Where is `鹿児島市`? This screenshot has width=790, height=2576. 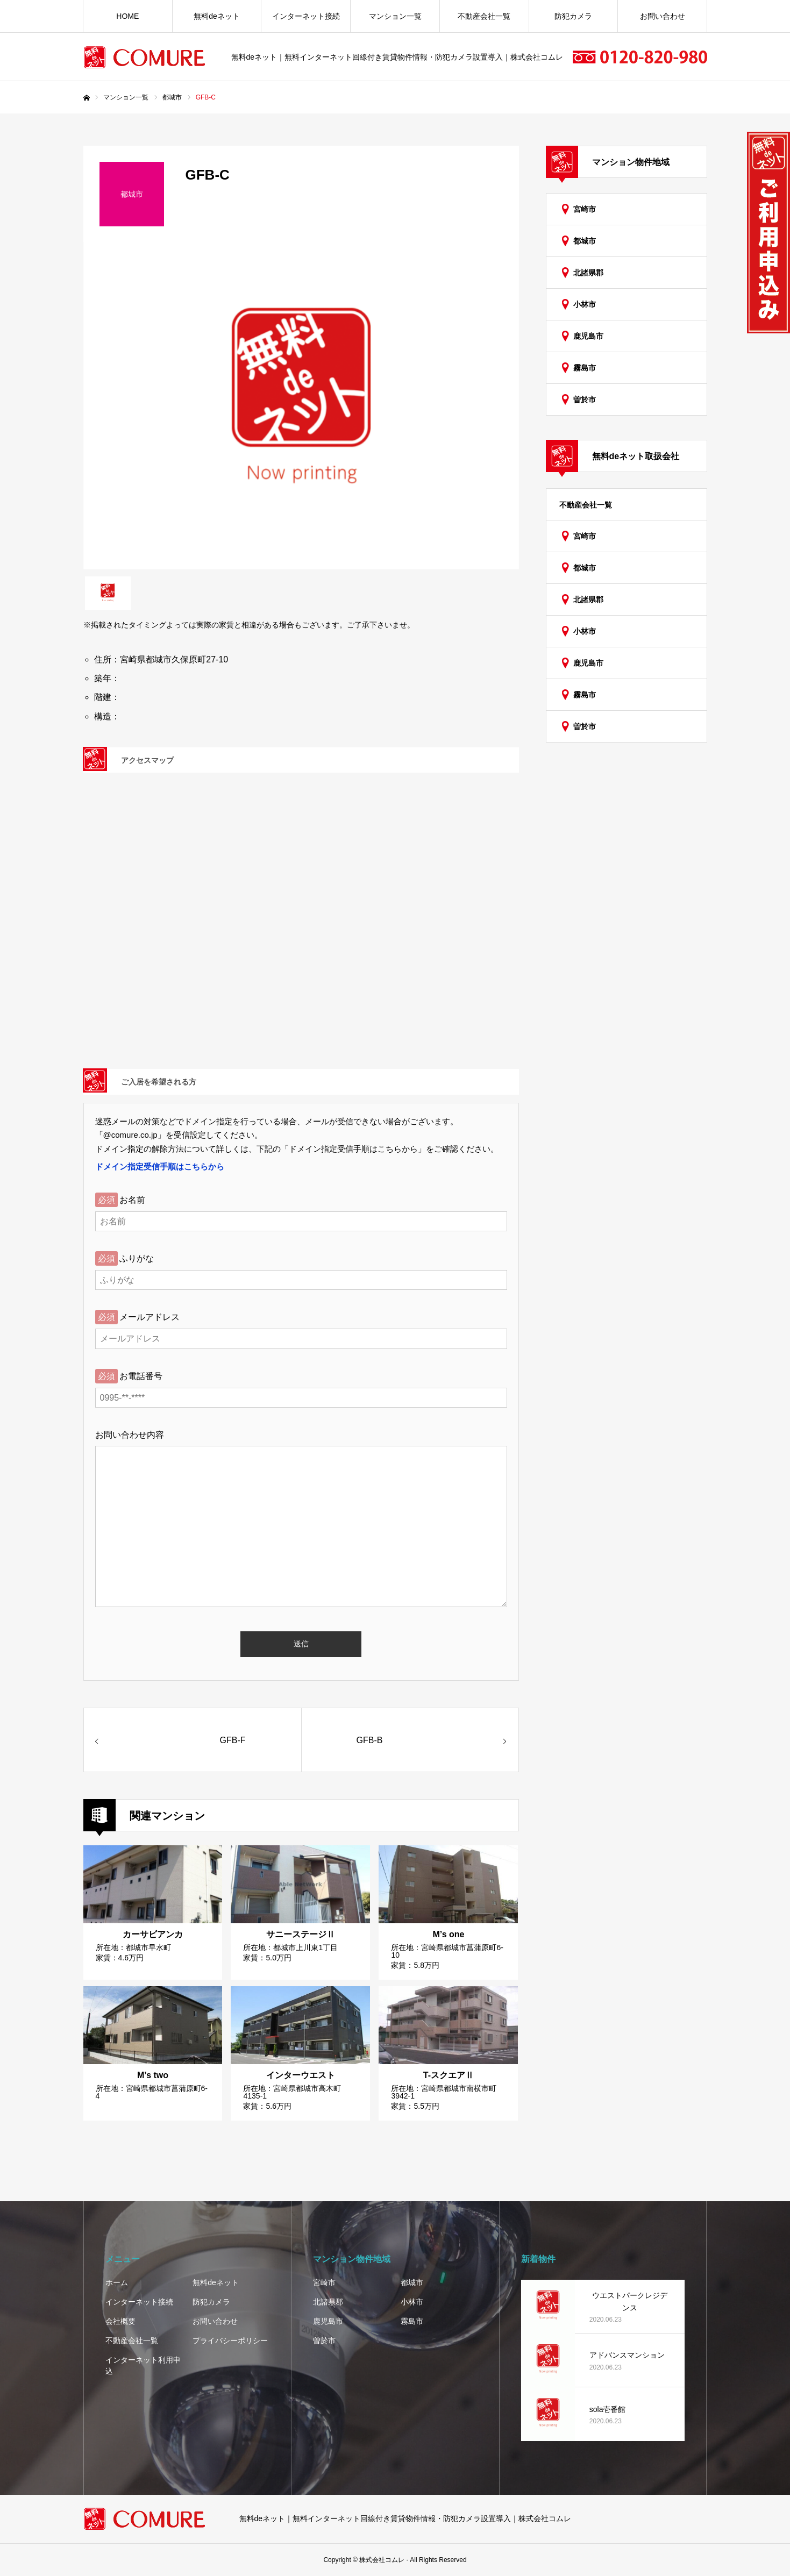 鹿児島市 is located at coordinates (588, 336).